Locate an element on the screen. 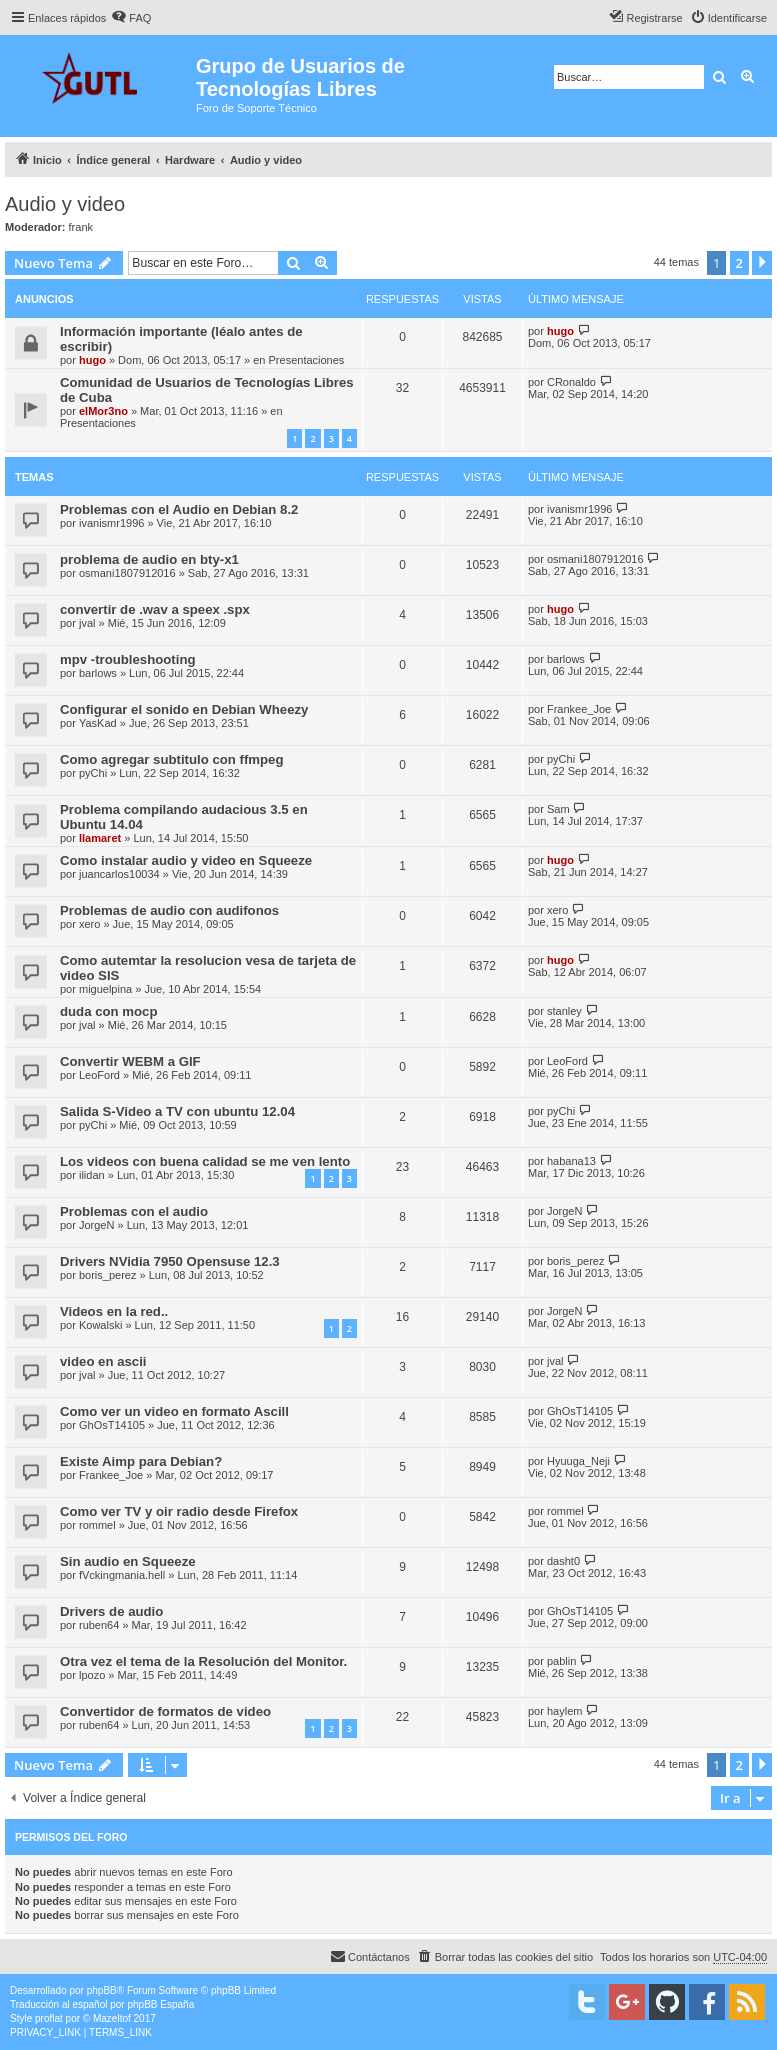 This screenshot has width=777, height=2050. proflat is located at coordinates (49, 2018).